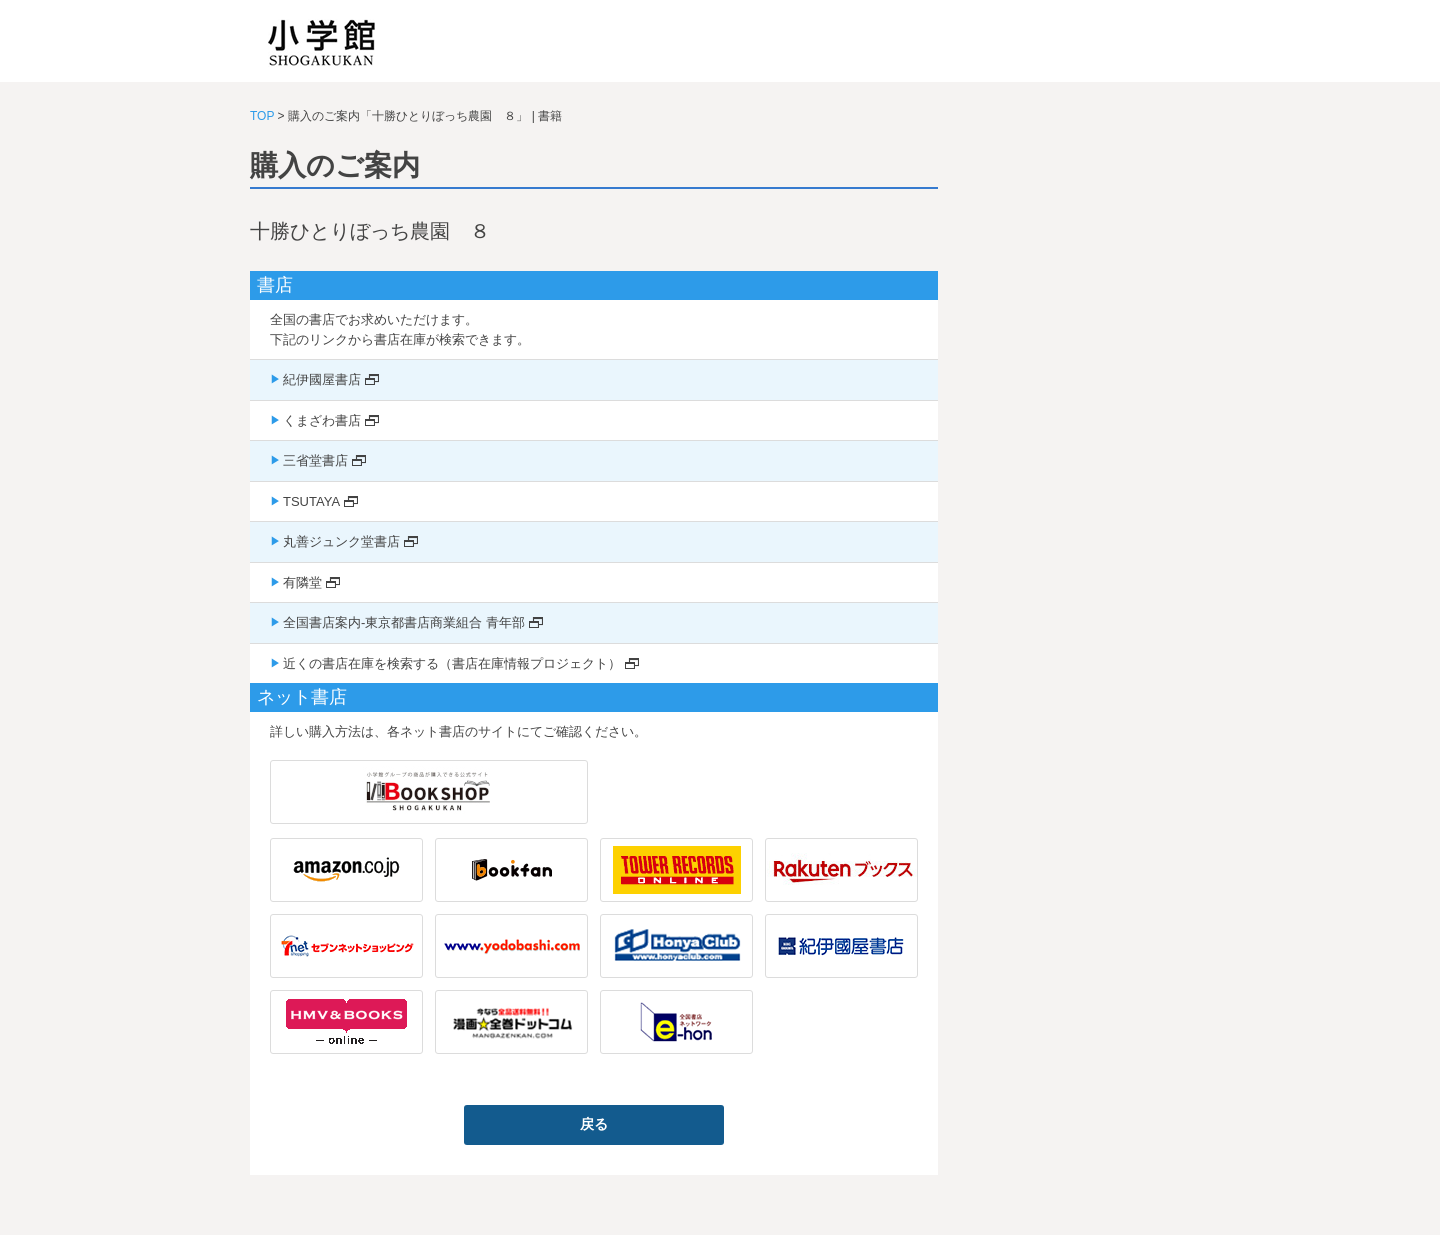  What do you see at coordinates (594, 1124) in the screenshot?
I see `戻る` at bounding box center [594, 1124].